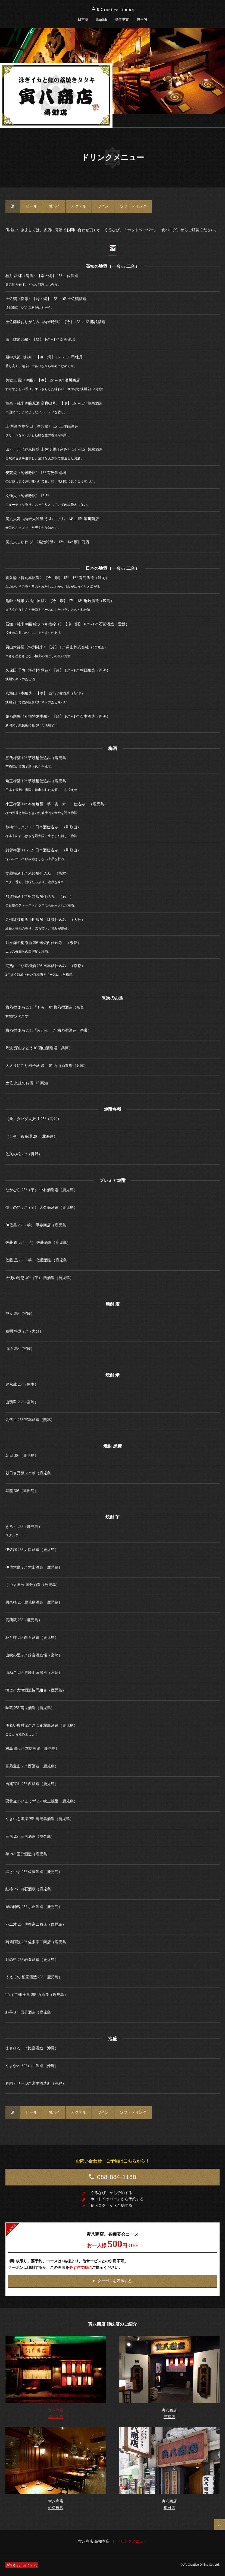  I want to click on 「ぐるなび」から予約する, so click(109, 2193).